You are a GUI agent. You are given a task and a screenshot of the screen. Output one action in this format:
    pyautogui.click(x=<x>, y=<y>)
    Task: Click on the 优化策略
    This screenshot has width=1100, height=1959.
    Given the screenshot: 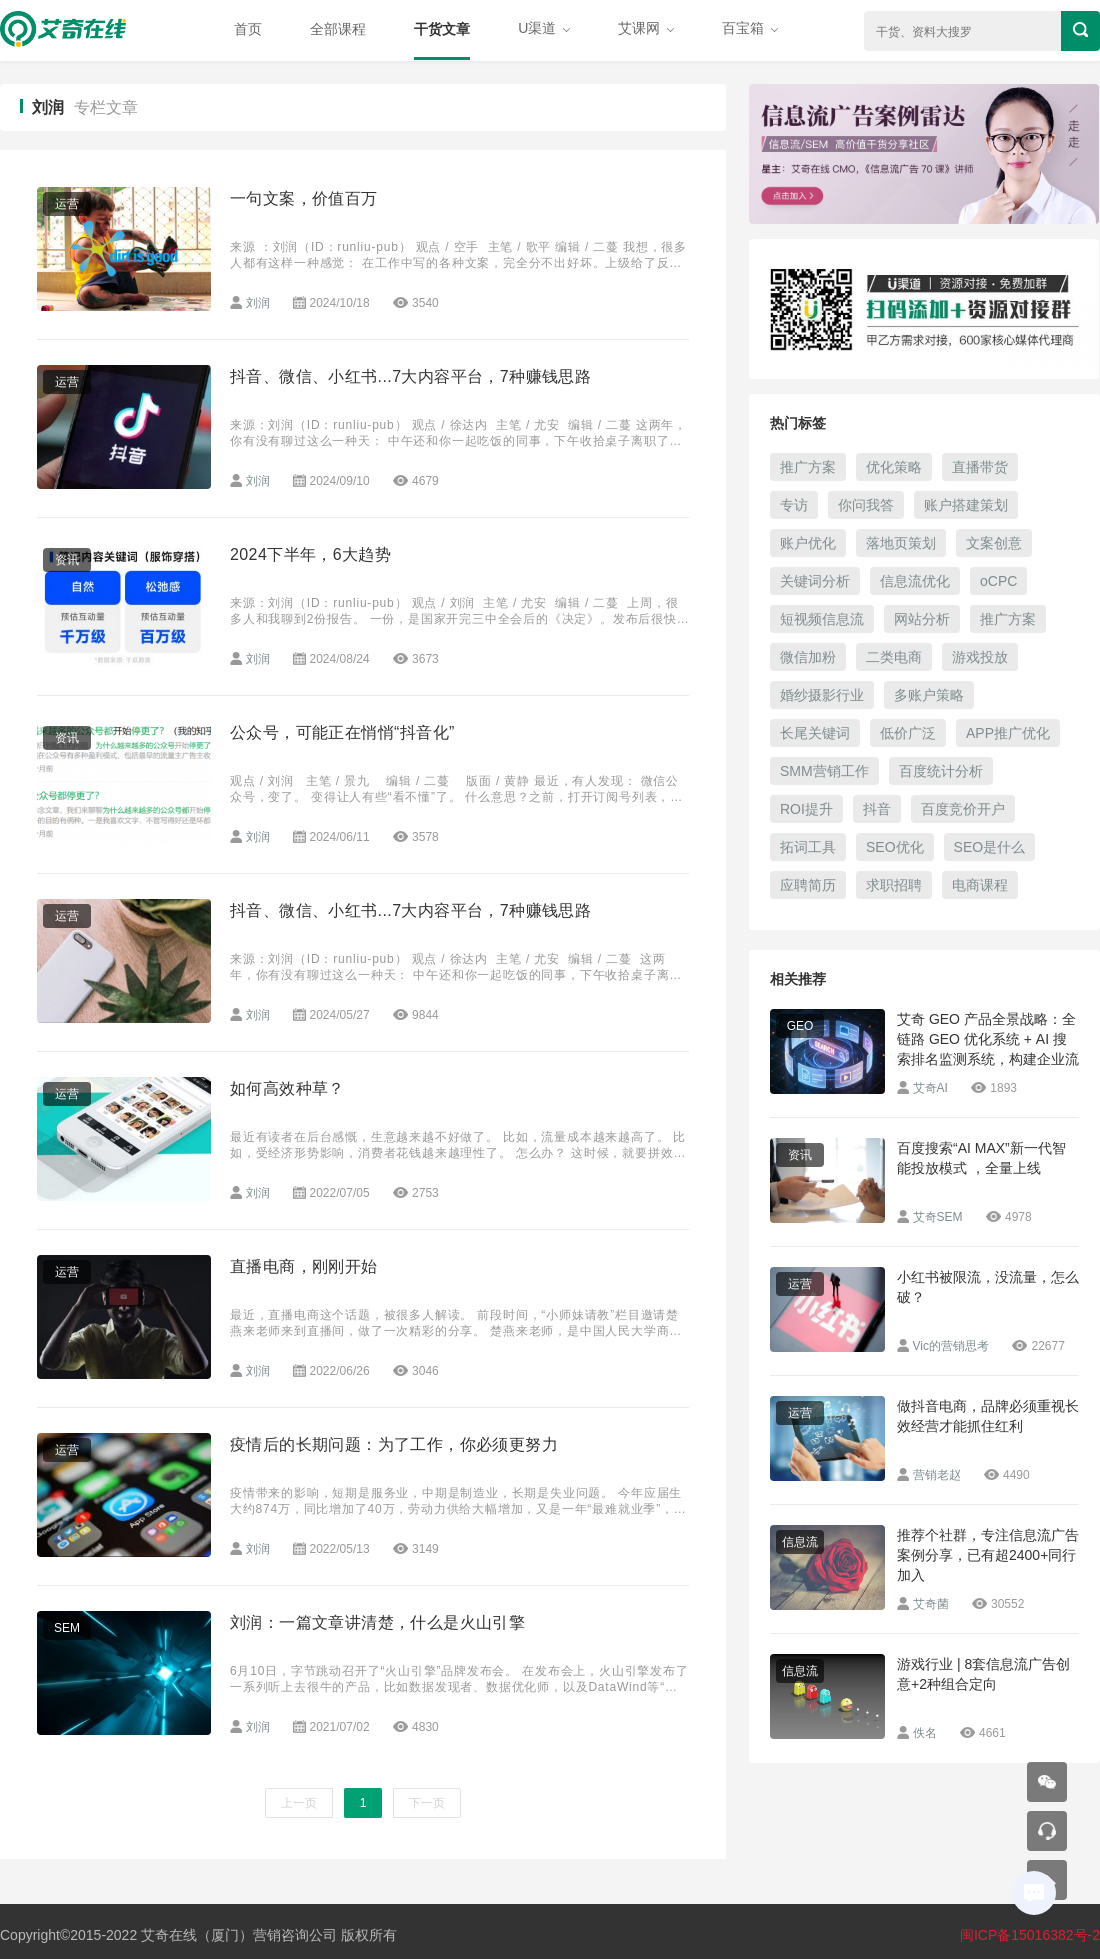 What is the action you would take?
    pyautogui.click(x=894, y=467)
    